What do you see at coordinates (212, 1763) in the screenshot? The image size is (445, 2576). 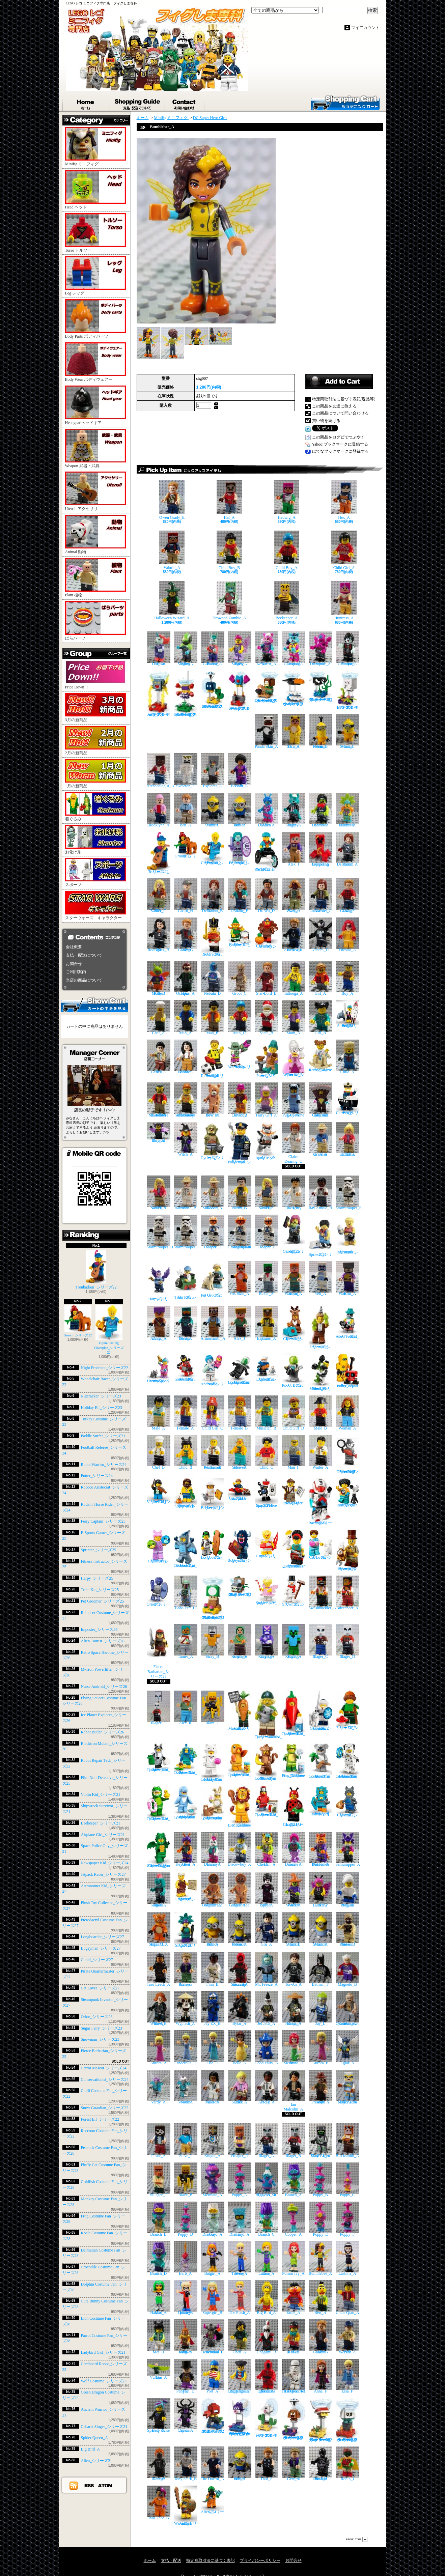 I see `Fluffy Cat Costume Fan_シリーズ28` at bounding box center [212, 1763].